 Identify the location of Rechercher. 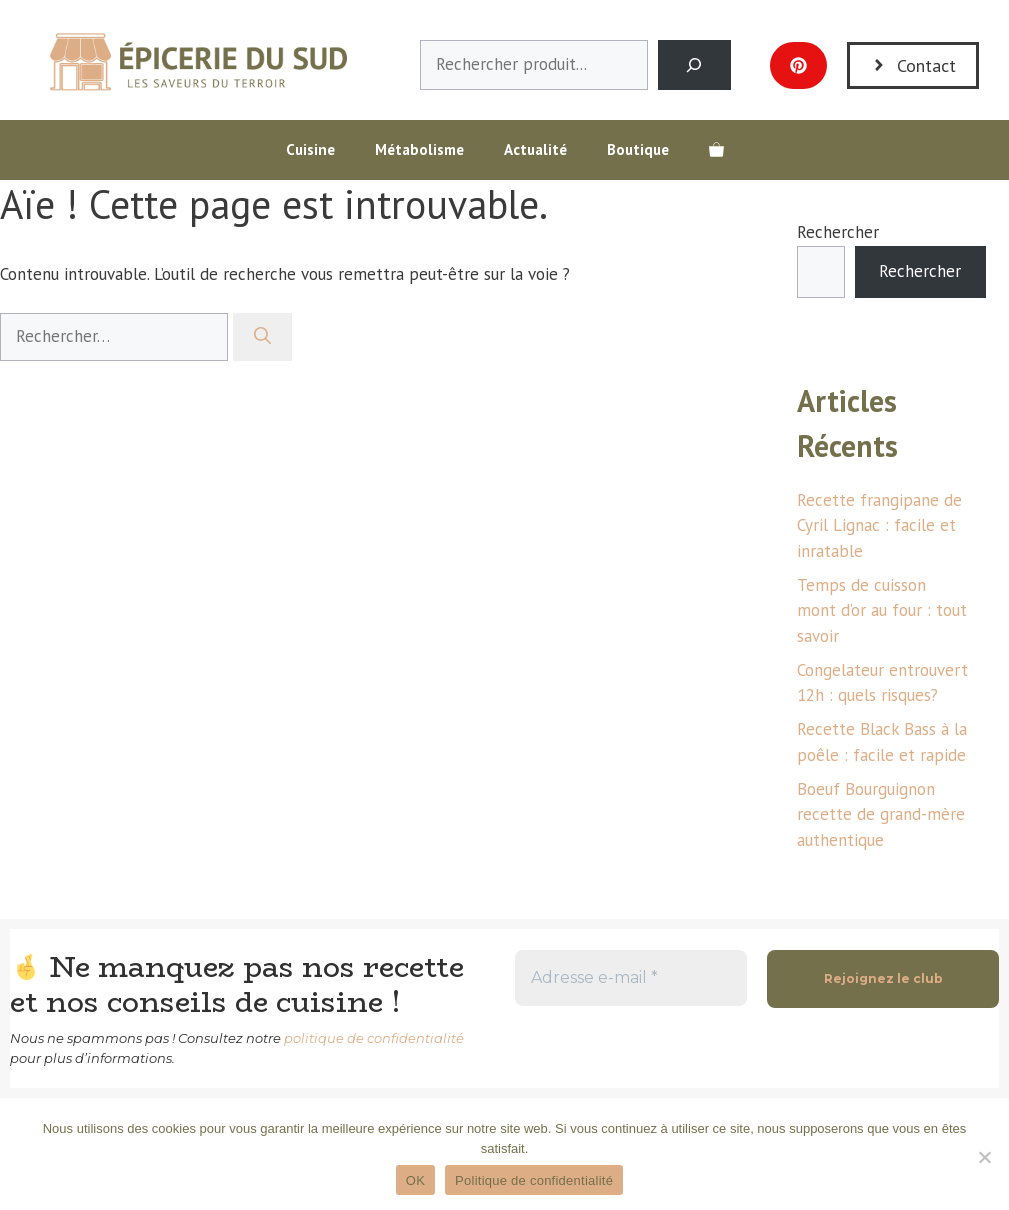
(838, 232).